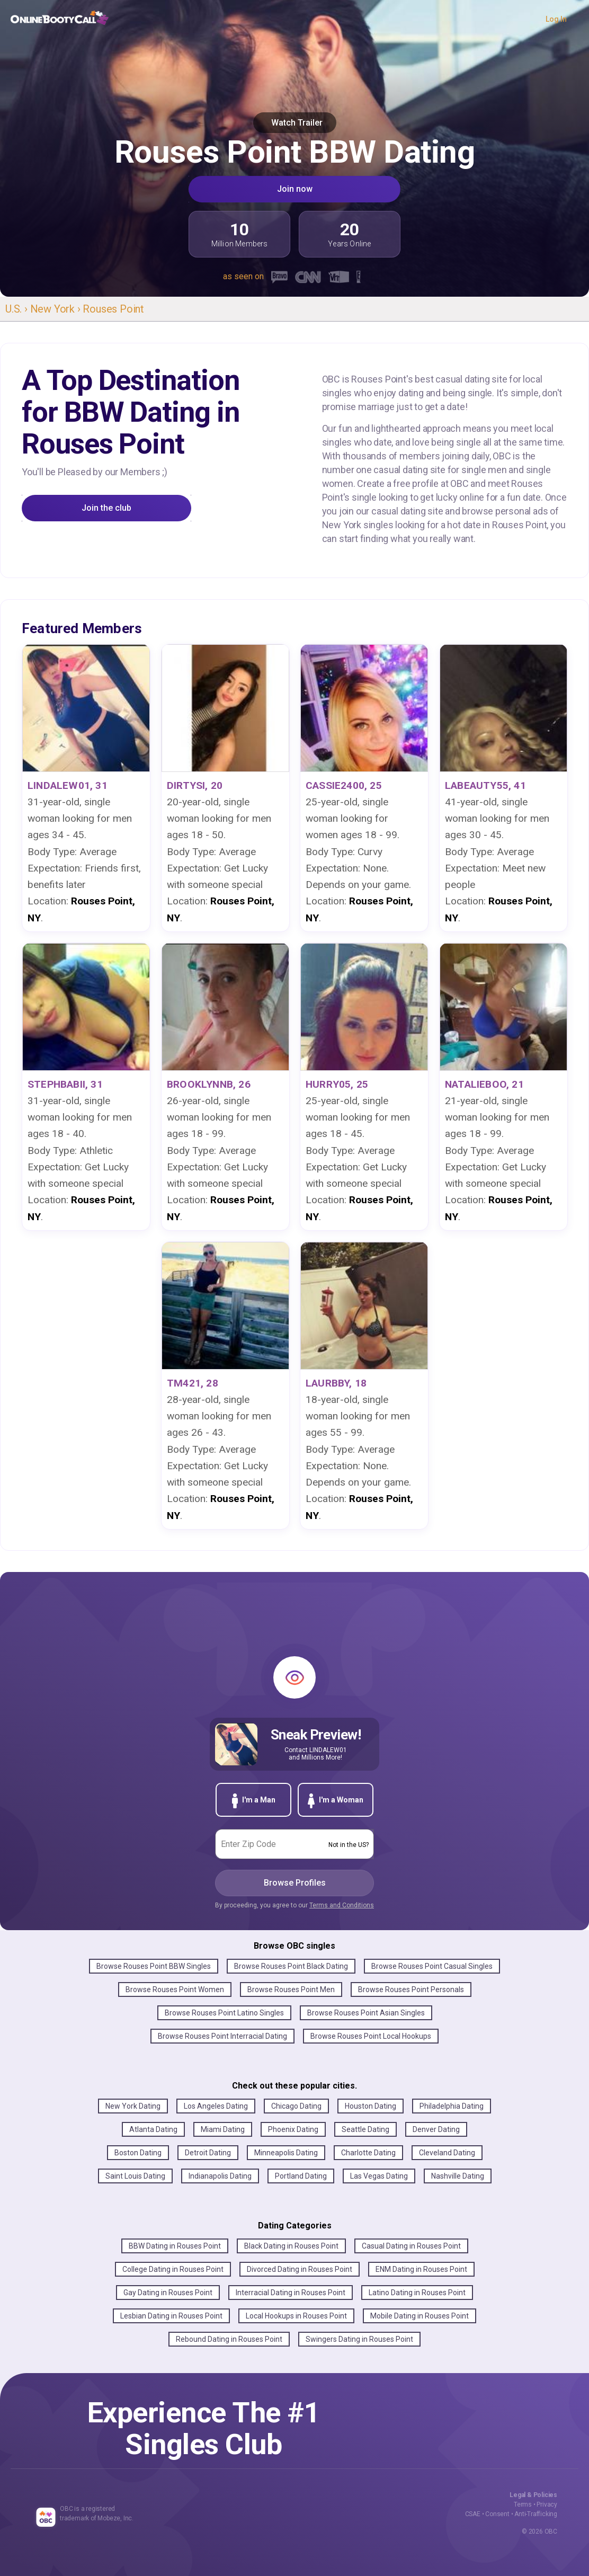  What do you see at coordinates (17, 309) in the screenshot?
I see `U.S. ›` at bounding box center [17, 309].